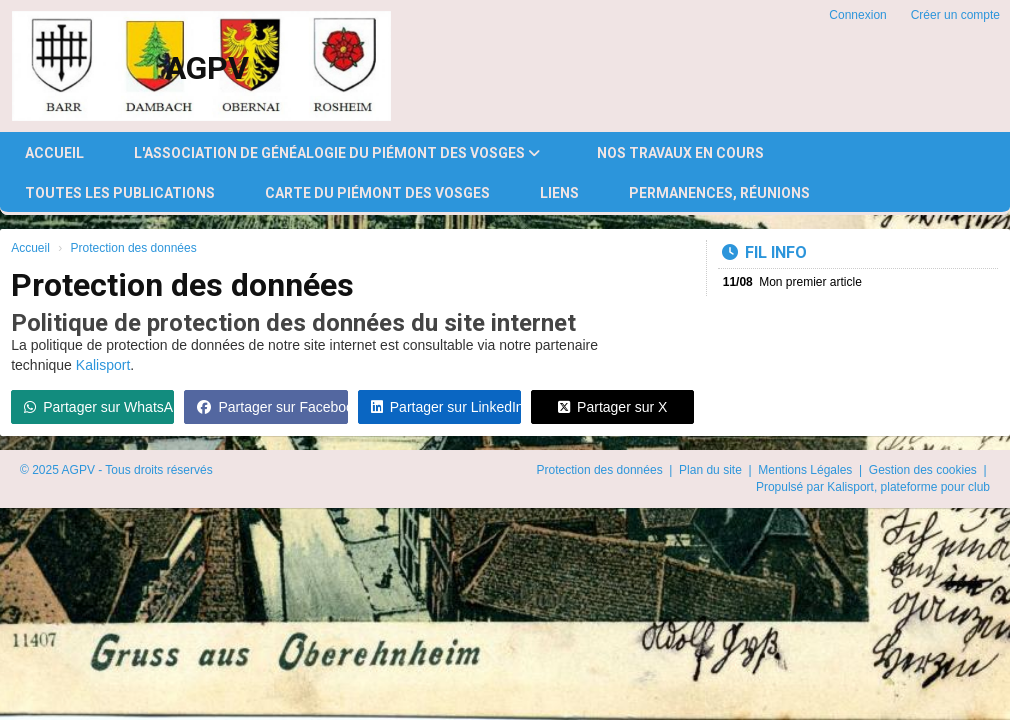  I want to click on Permanences, réunions, so click(719, 193).